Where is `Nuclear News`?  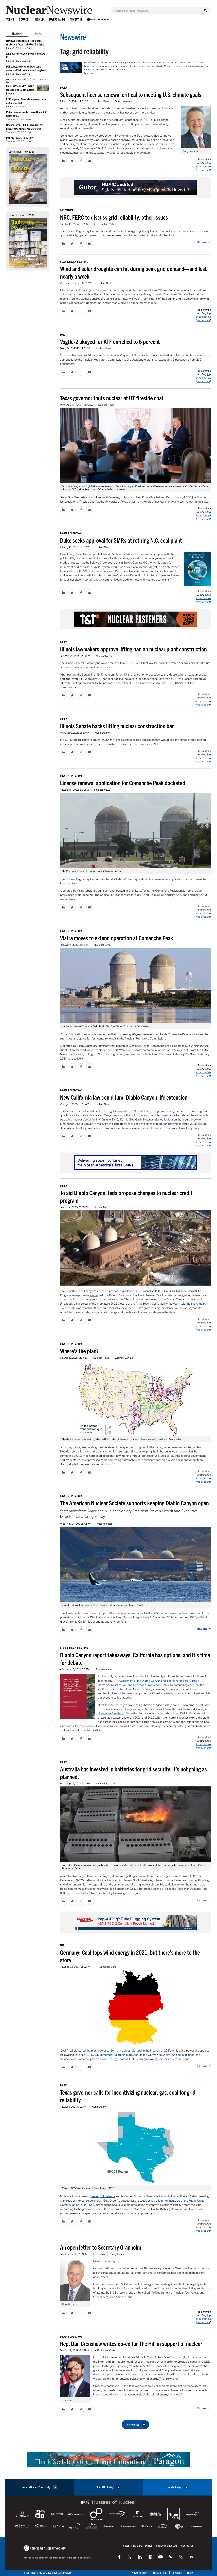
Nuclear News is located at coordinates (101, 101).